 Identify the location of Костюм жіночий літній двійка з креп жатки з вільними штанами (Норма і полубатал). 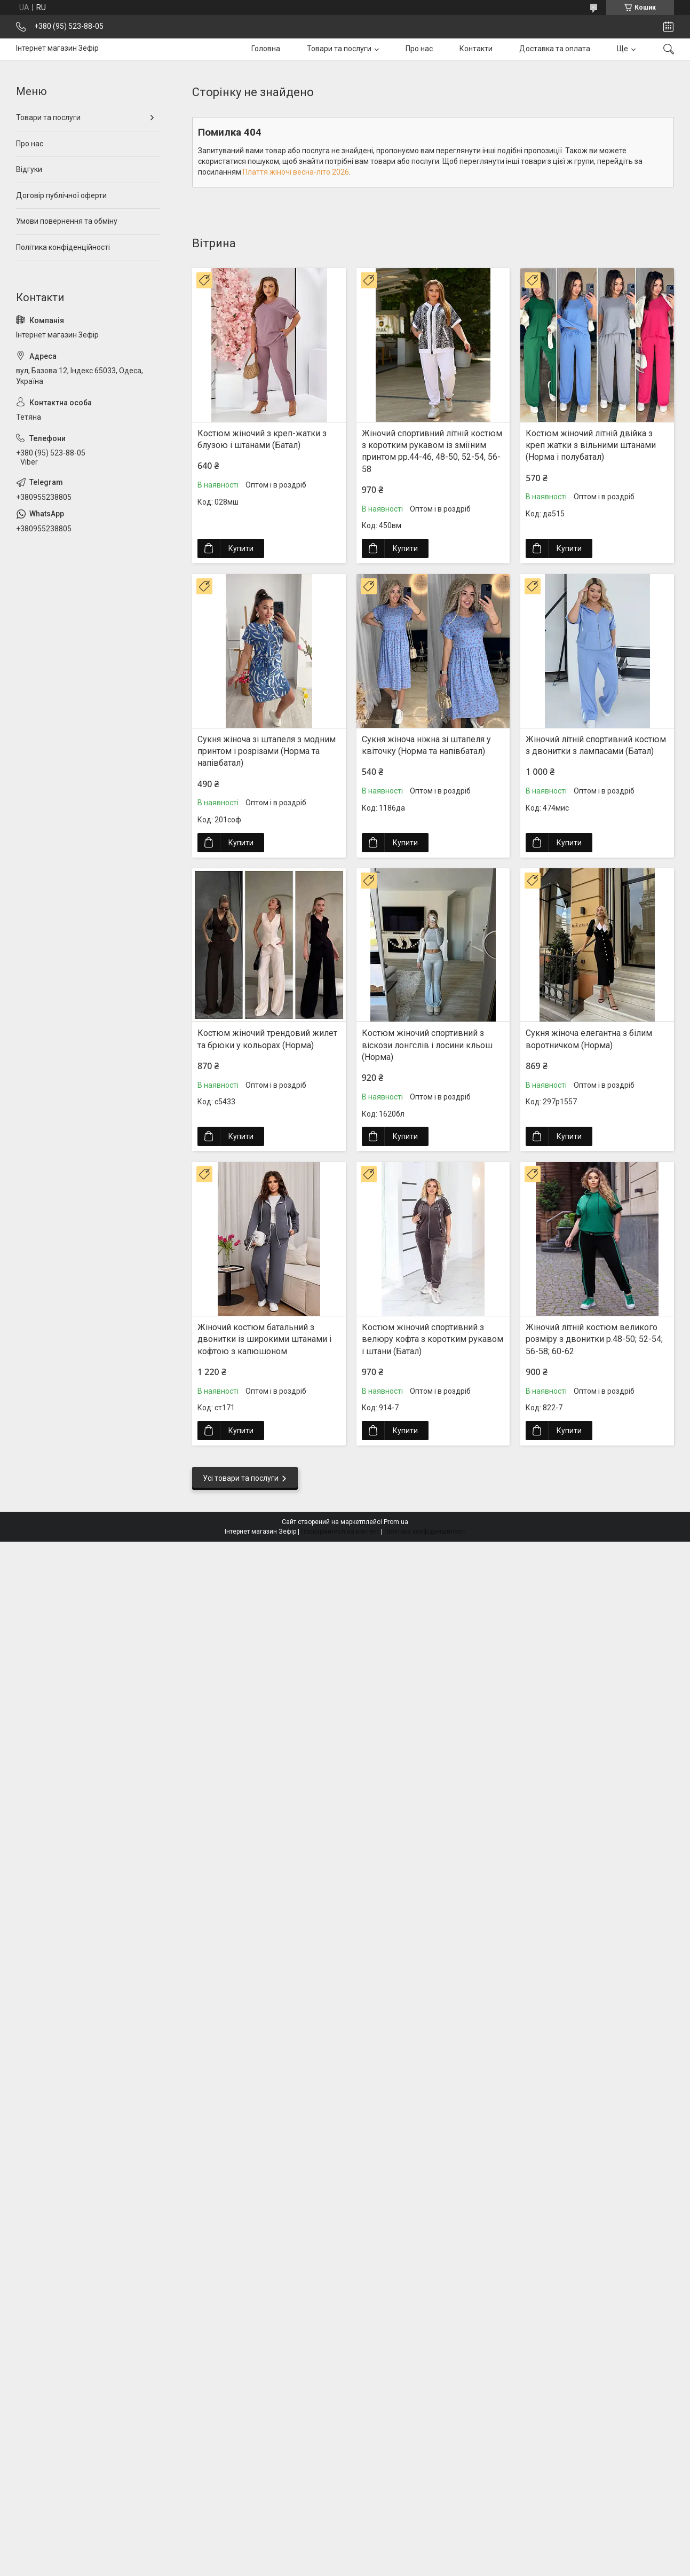
(591, 445).